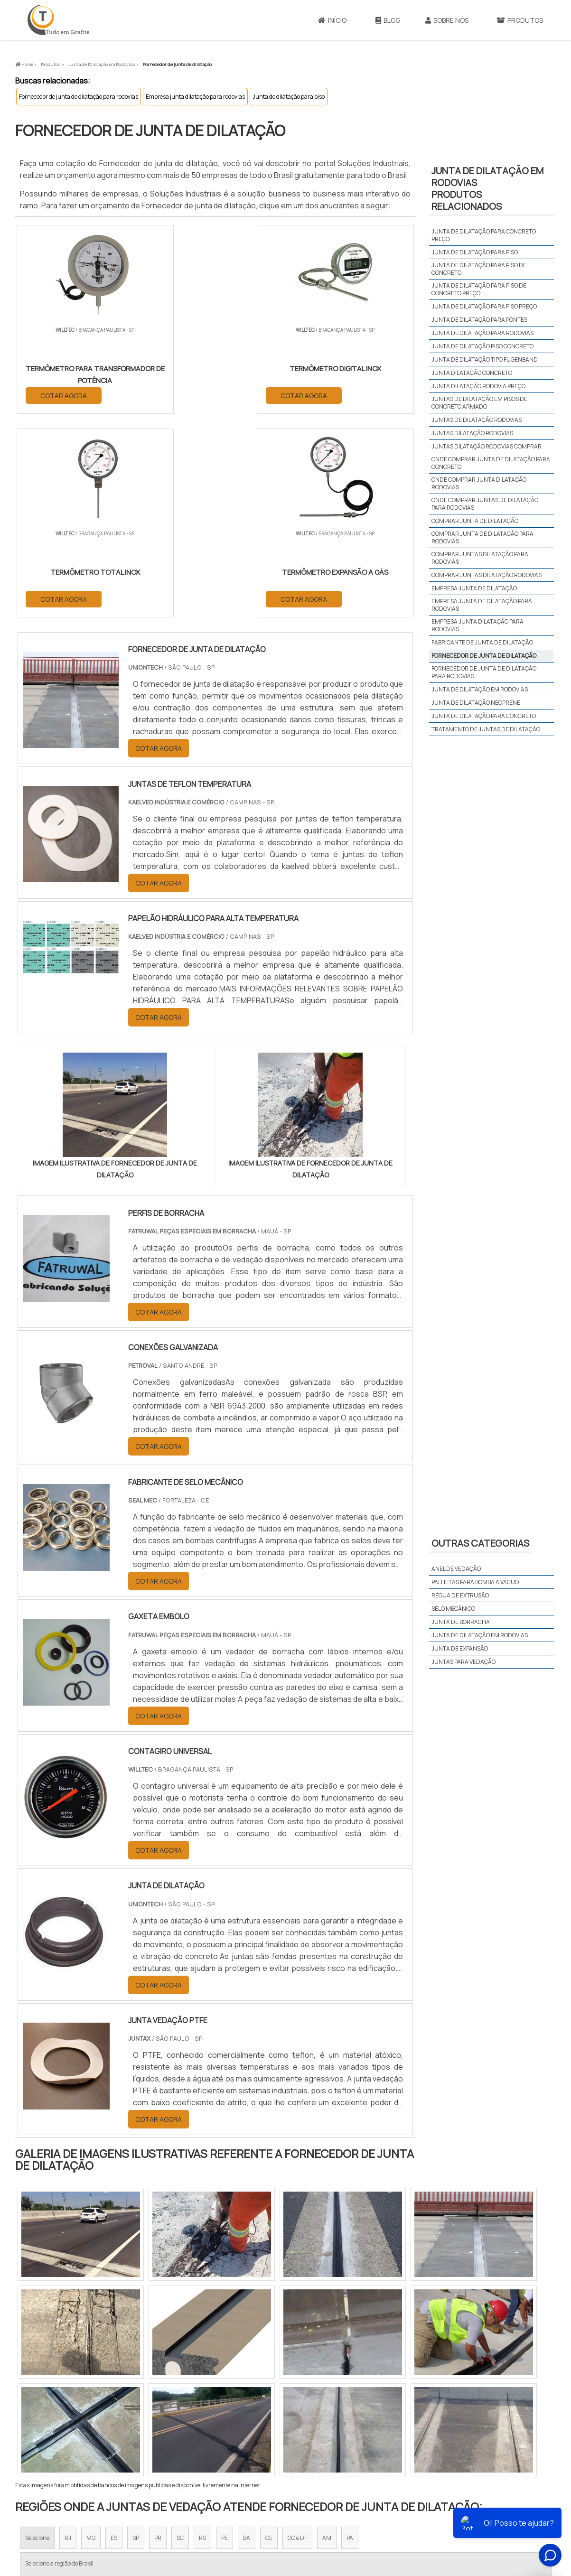  Describe the element at coordinates (471, 373) in the screenshot. I see `Junta dilatação concreto` at that location.